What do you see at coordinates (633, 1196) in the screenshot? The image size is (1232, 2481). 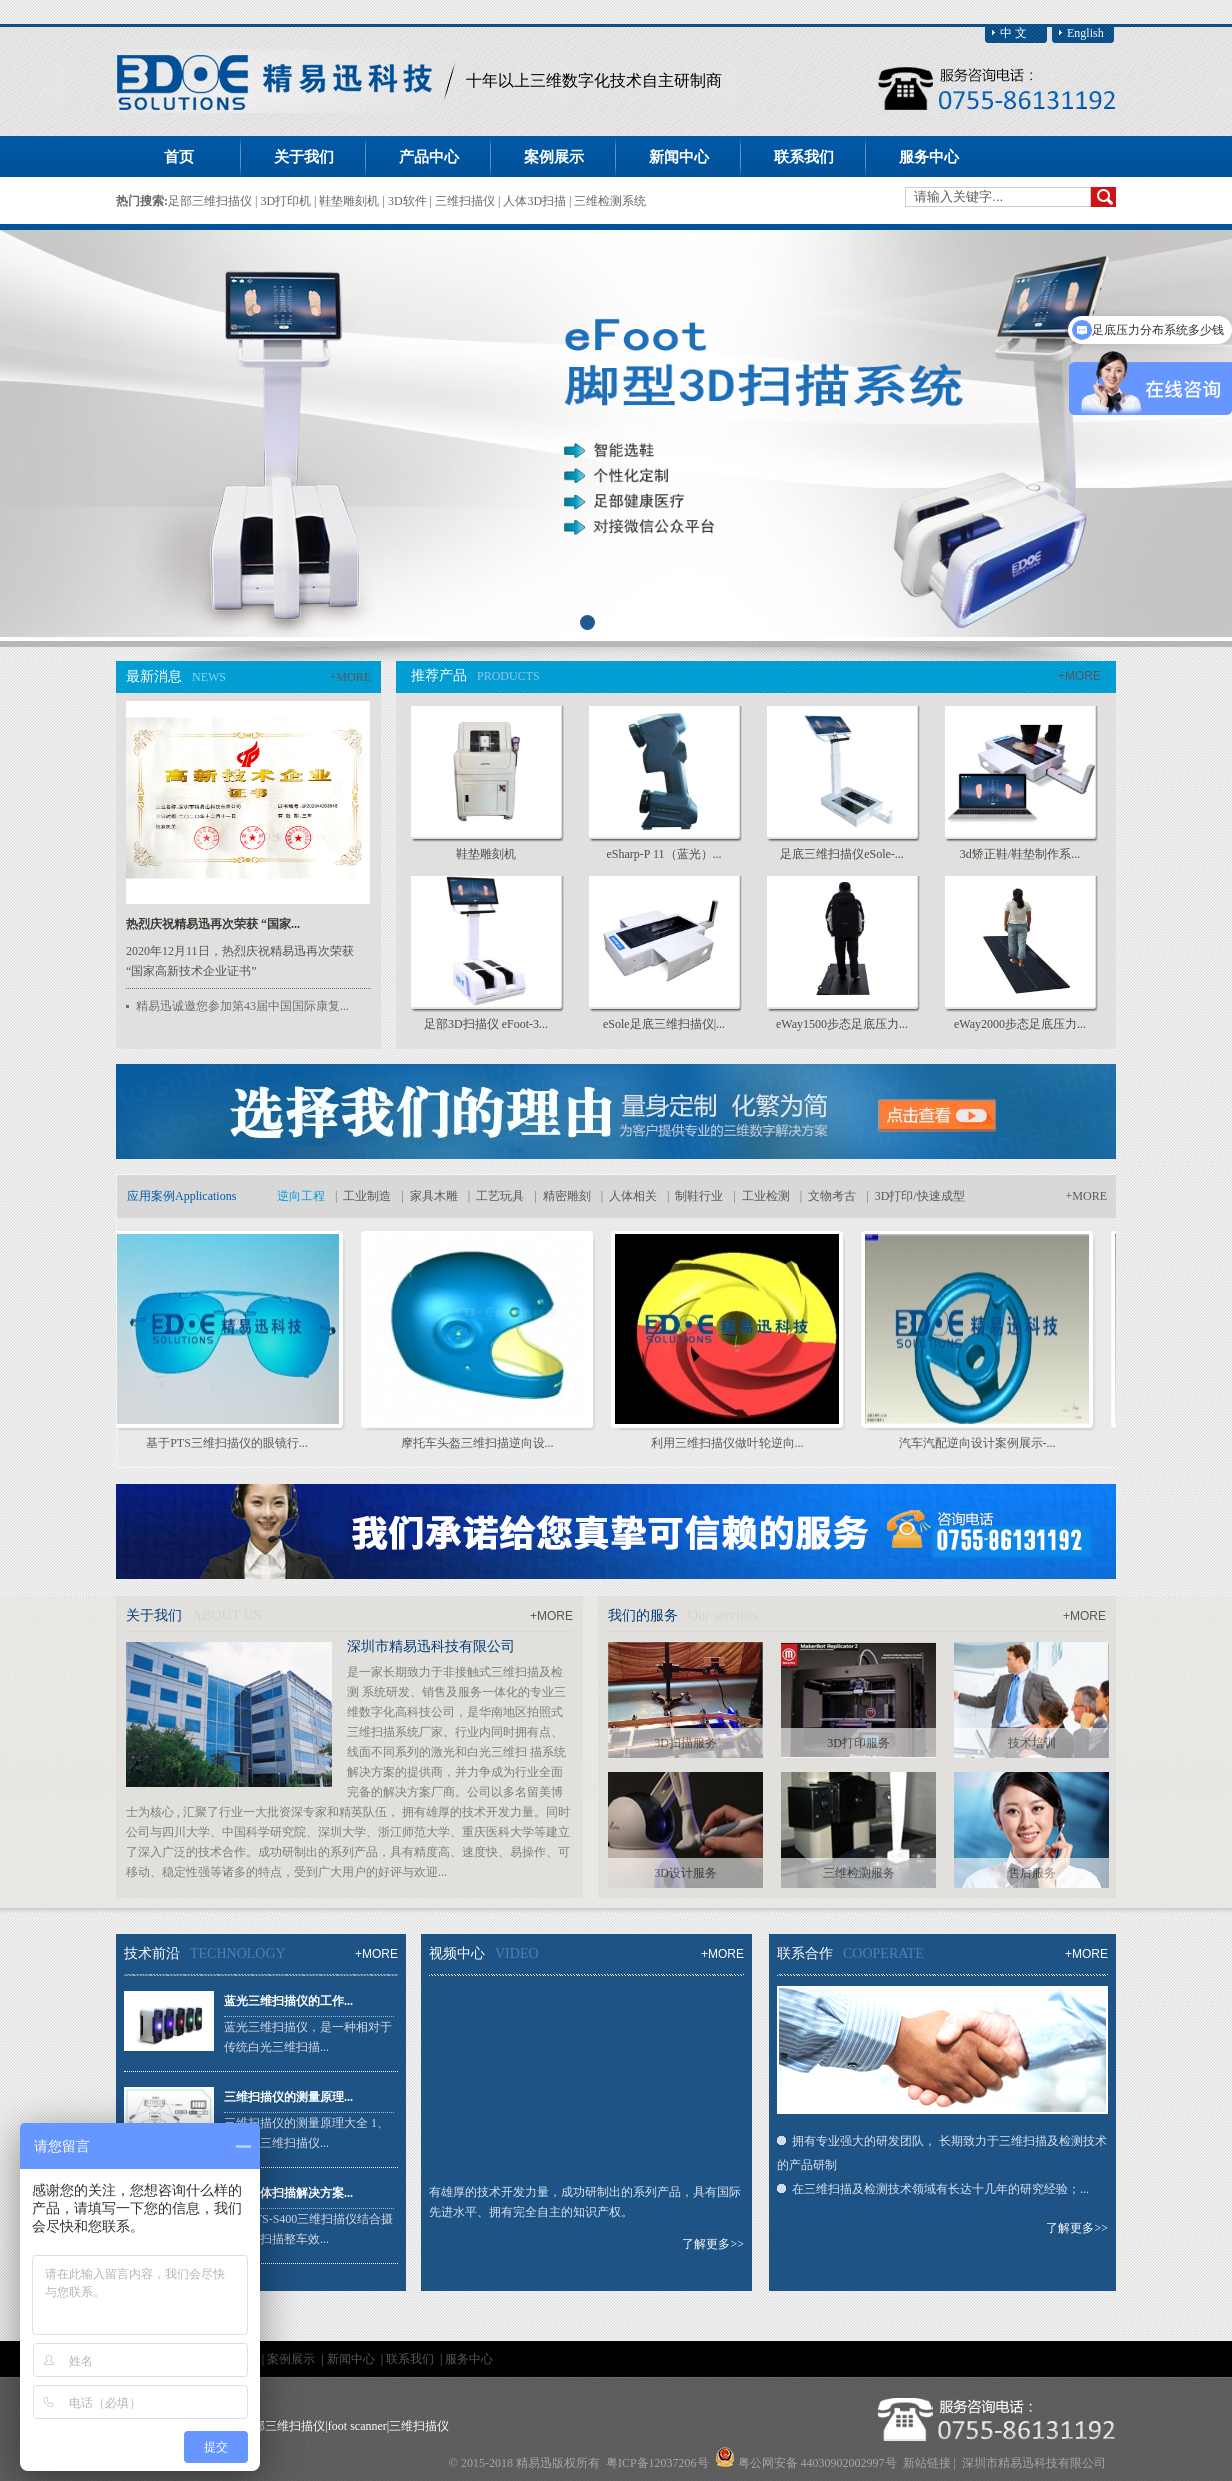 I see `人体相关` at bounding box center [633, 1196].